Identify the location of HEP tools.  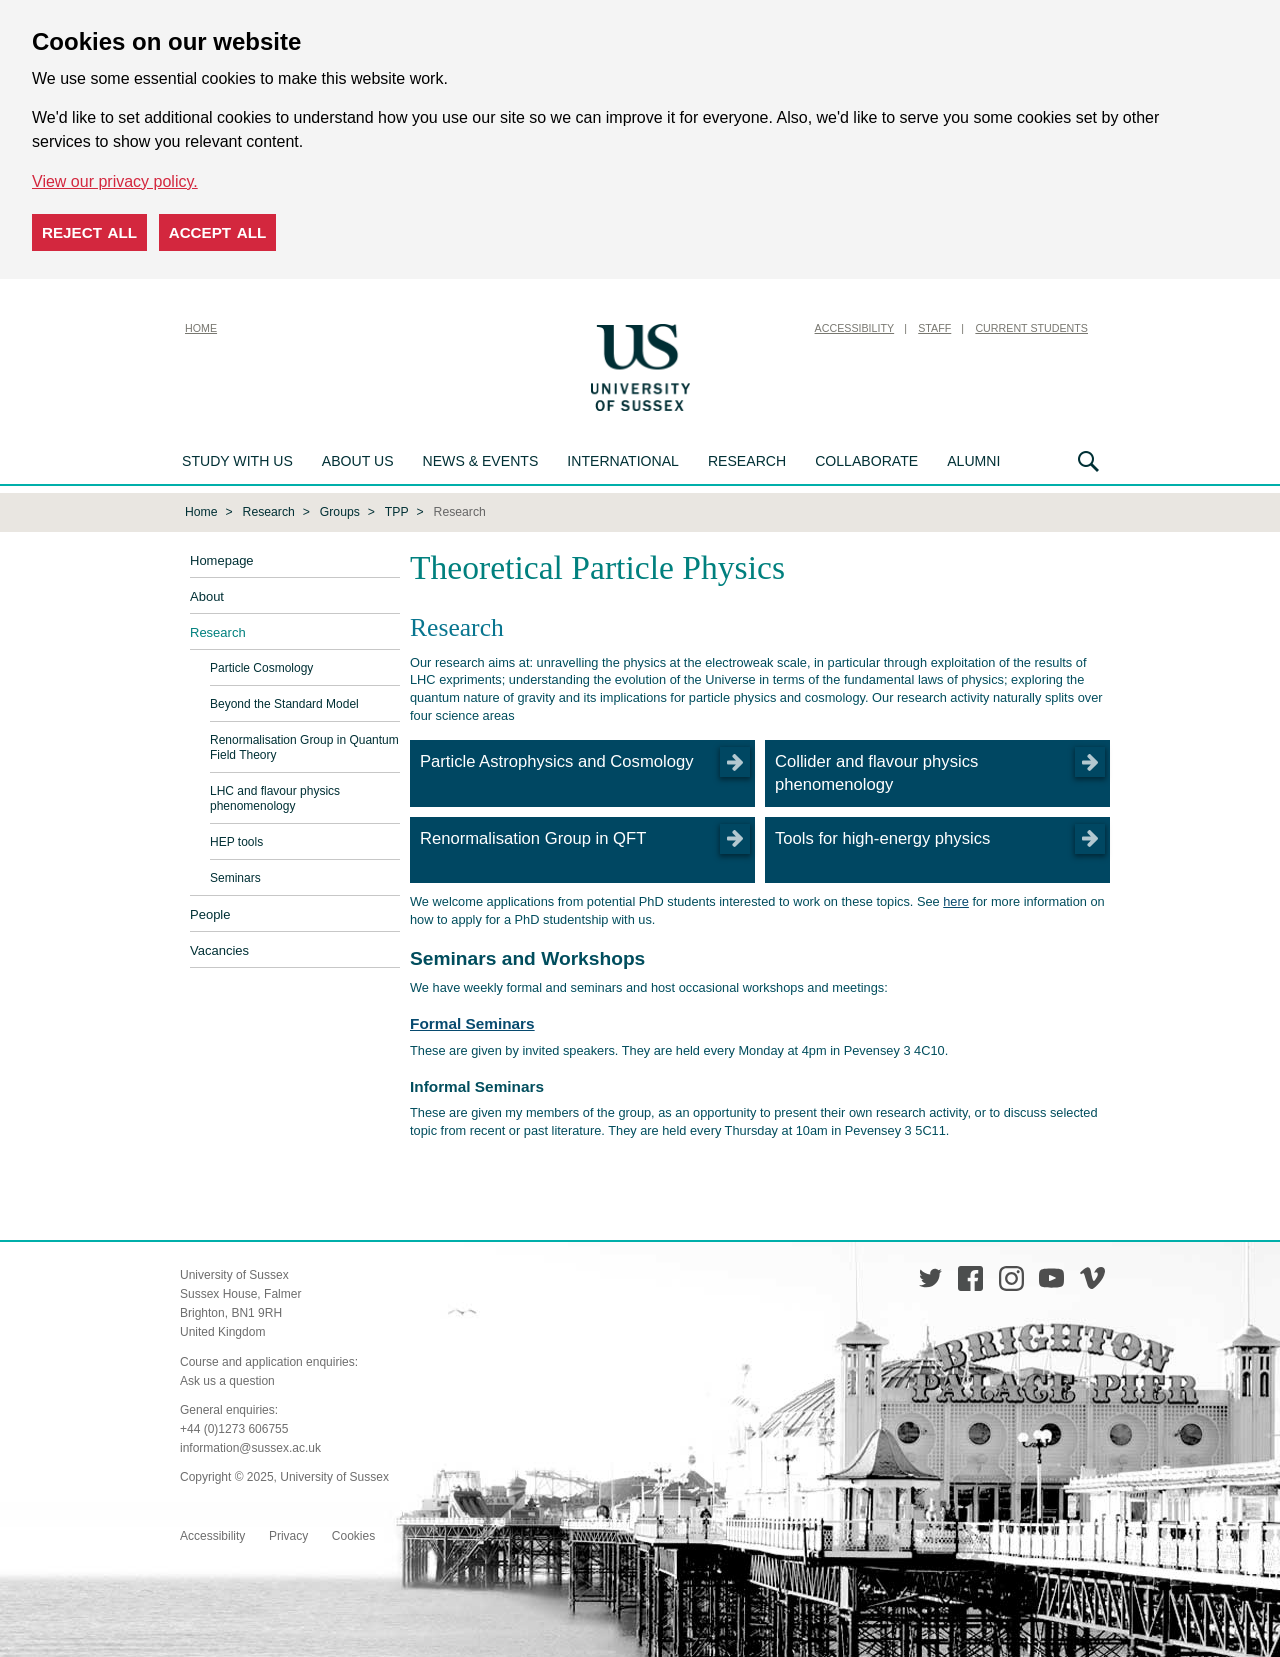
(236, 841).